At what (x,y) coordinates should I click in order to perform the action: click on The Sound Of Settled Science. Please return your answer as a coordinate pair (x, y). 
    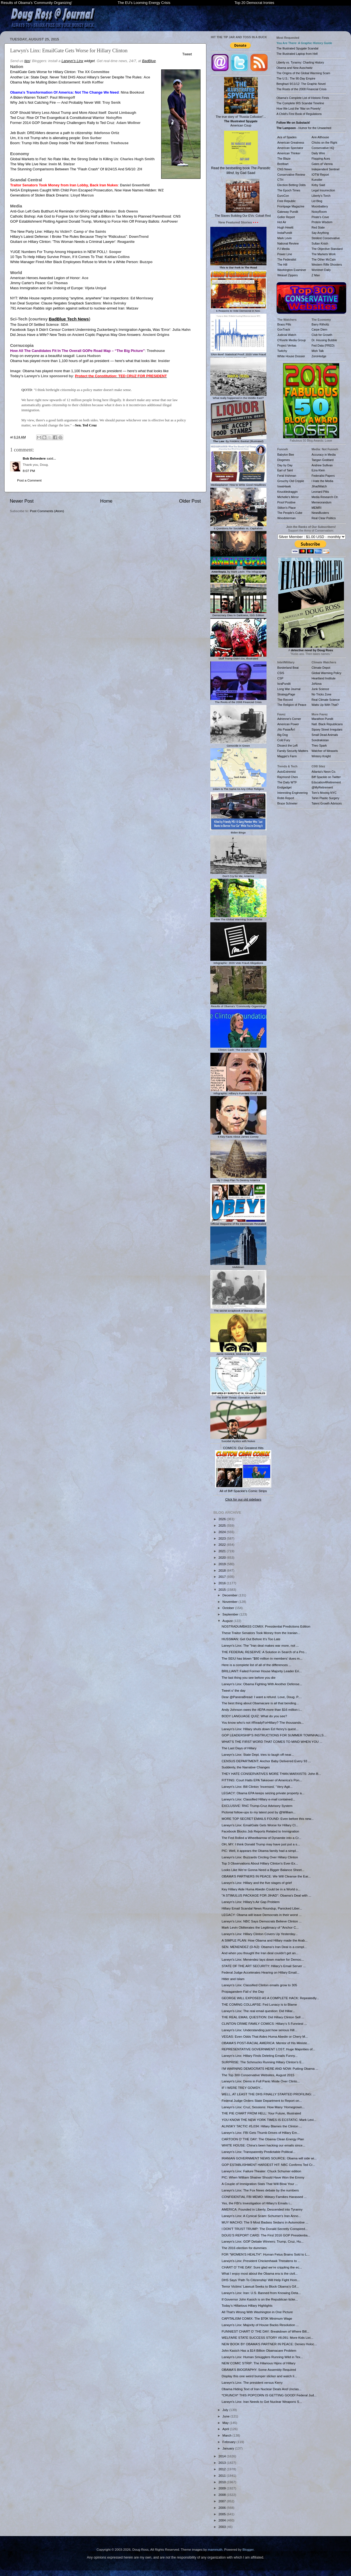
    Looking at the image, I should click on (34, 324).